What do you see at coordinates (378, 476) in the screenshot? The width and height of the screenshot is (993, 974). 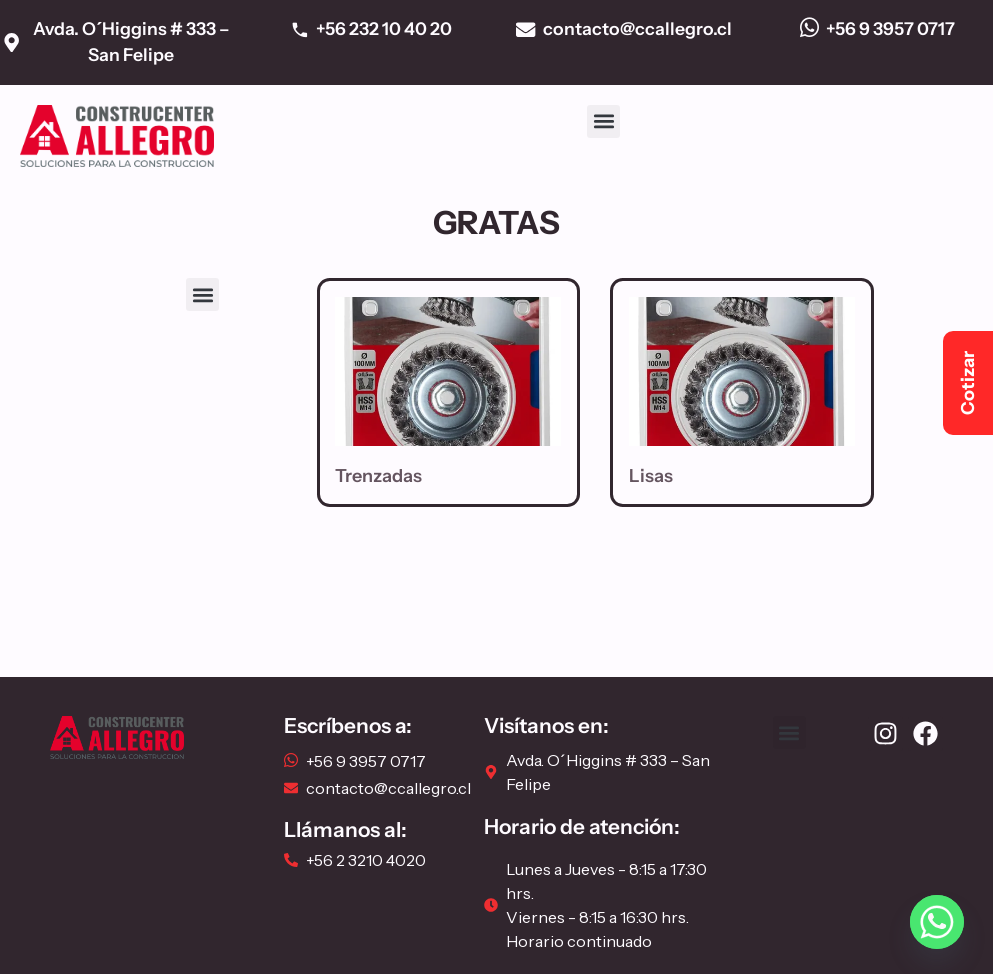 I see `Trenzadas` at bounding box center [378, 476].